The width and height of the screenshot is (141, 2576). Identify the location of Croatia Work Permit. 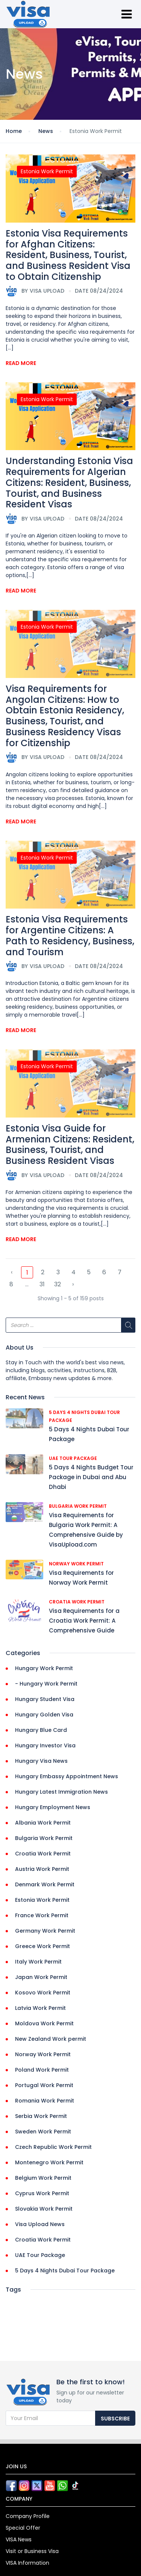
(77, 1602).